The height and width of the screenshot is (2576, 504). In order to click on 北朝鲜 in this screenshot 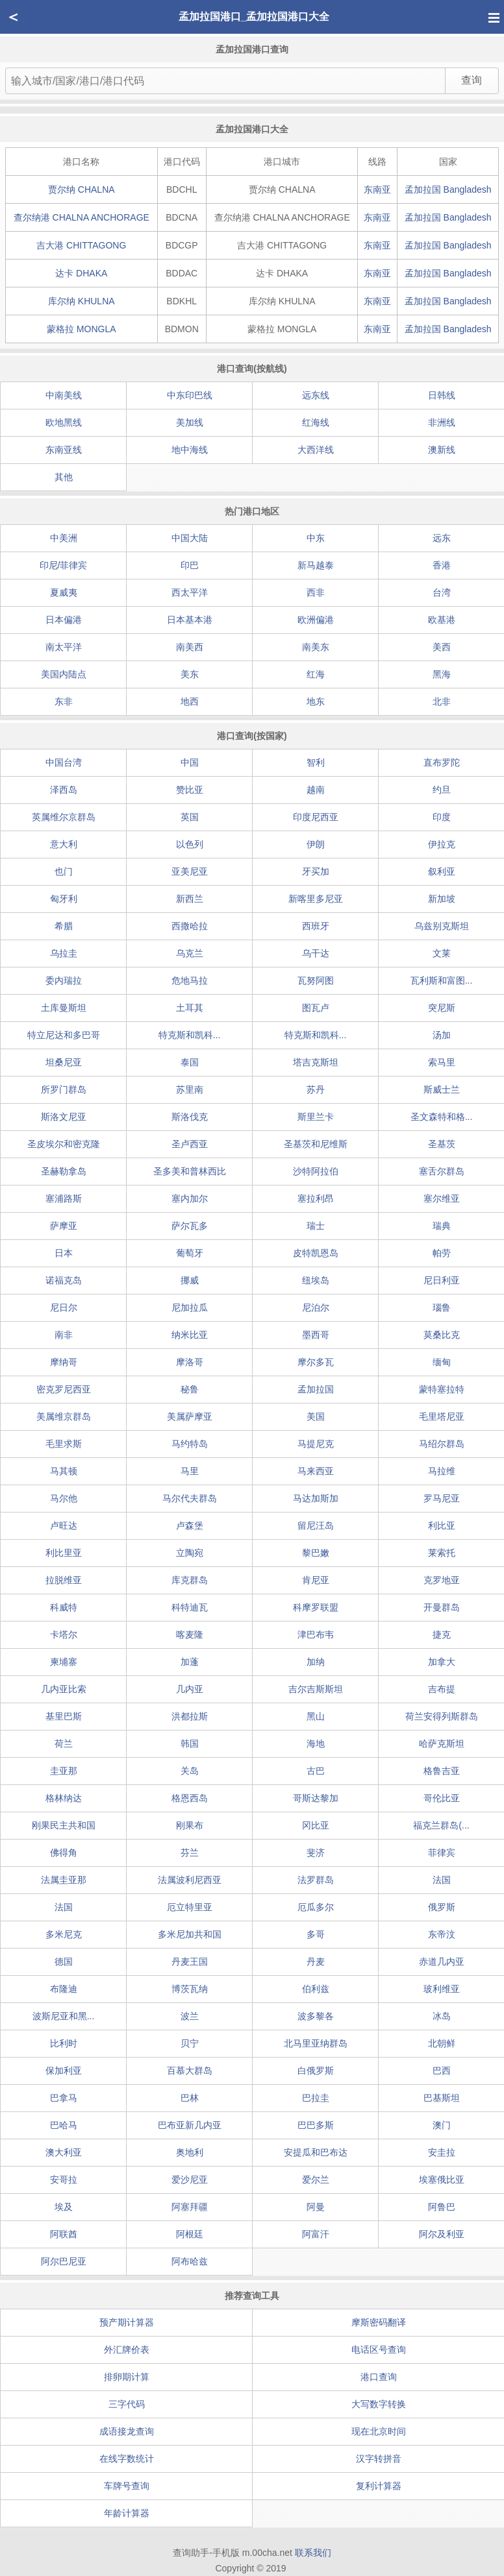, I will do `click(441, 2043)`.